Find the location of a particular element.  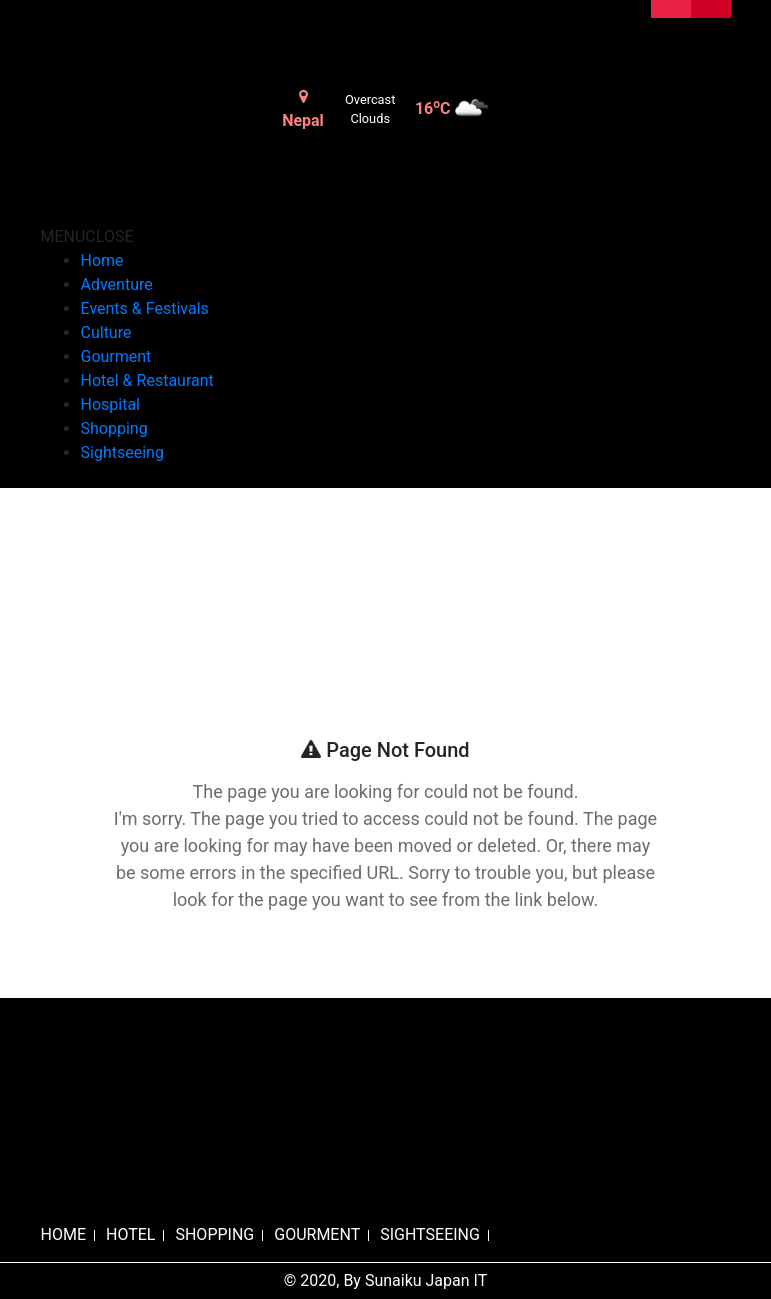

SHOPPING is located at coordinates (214, 1234).